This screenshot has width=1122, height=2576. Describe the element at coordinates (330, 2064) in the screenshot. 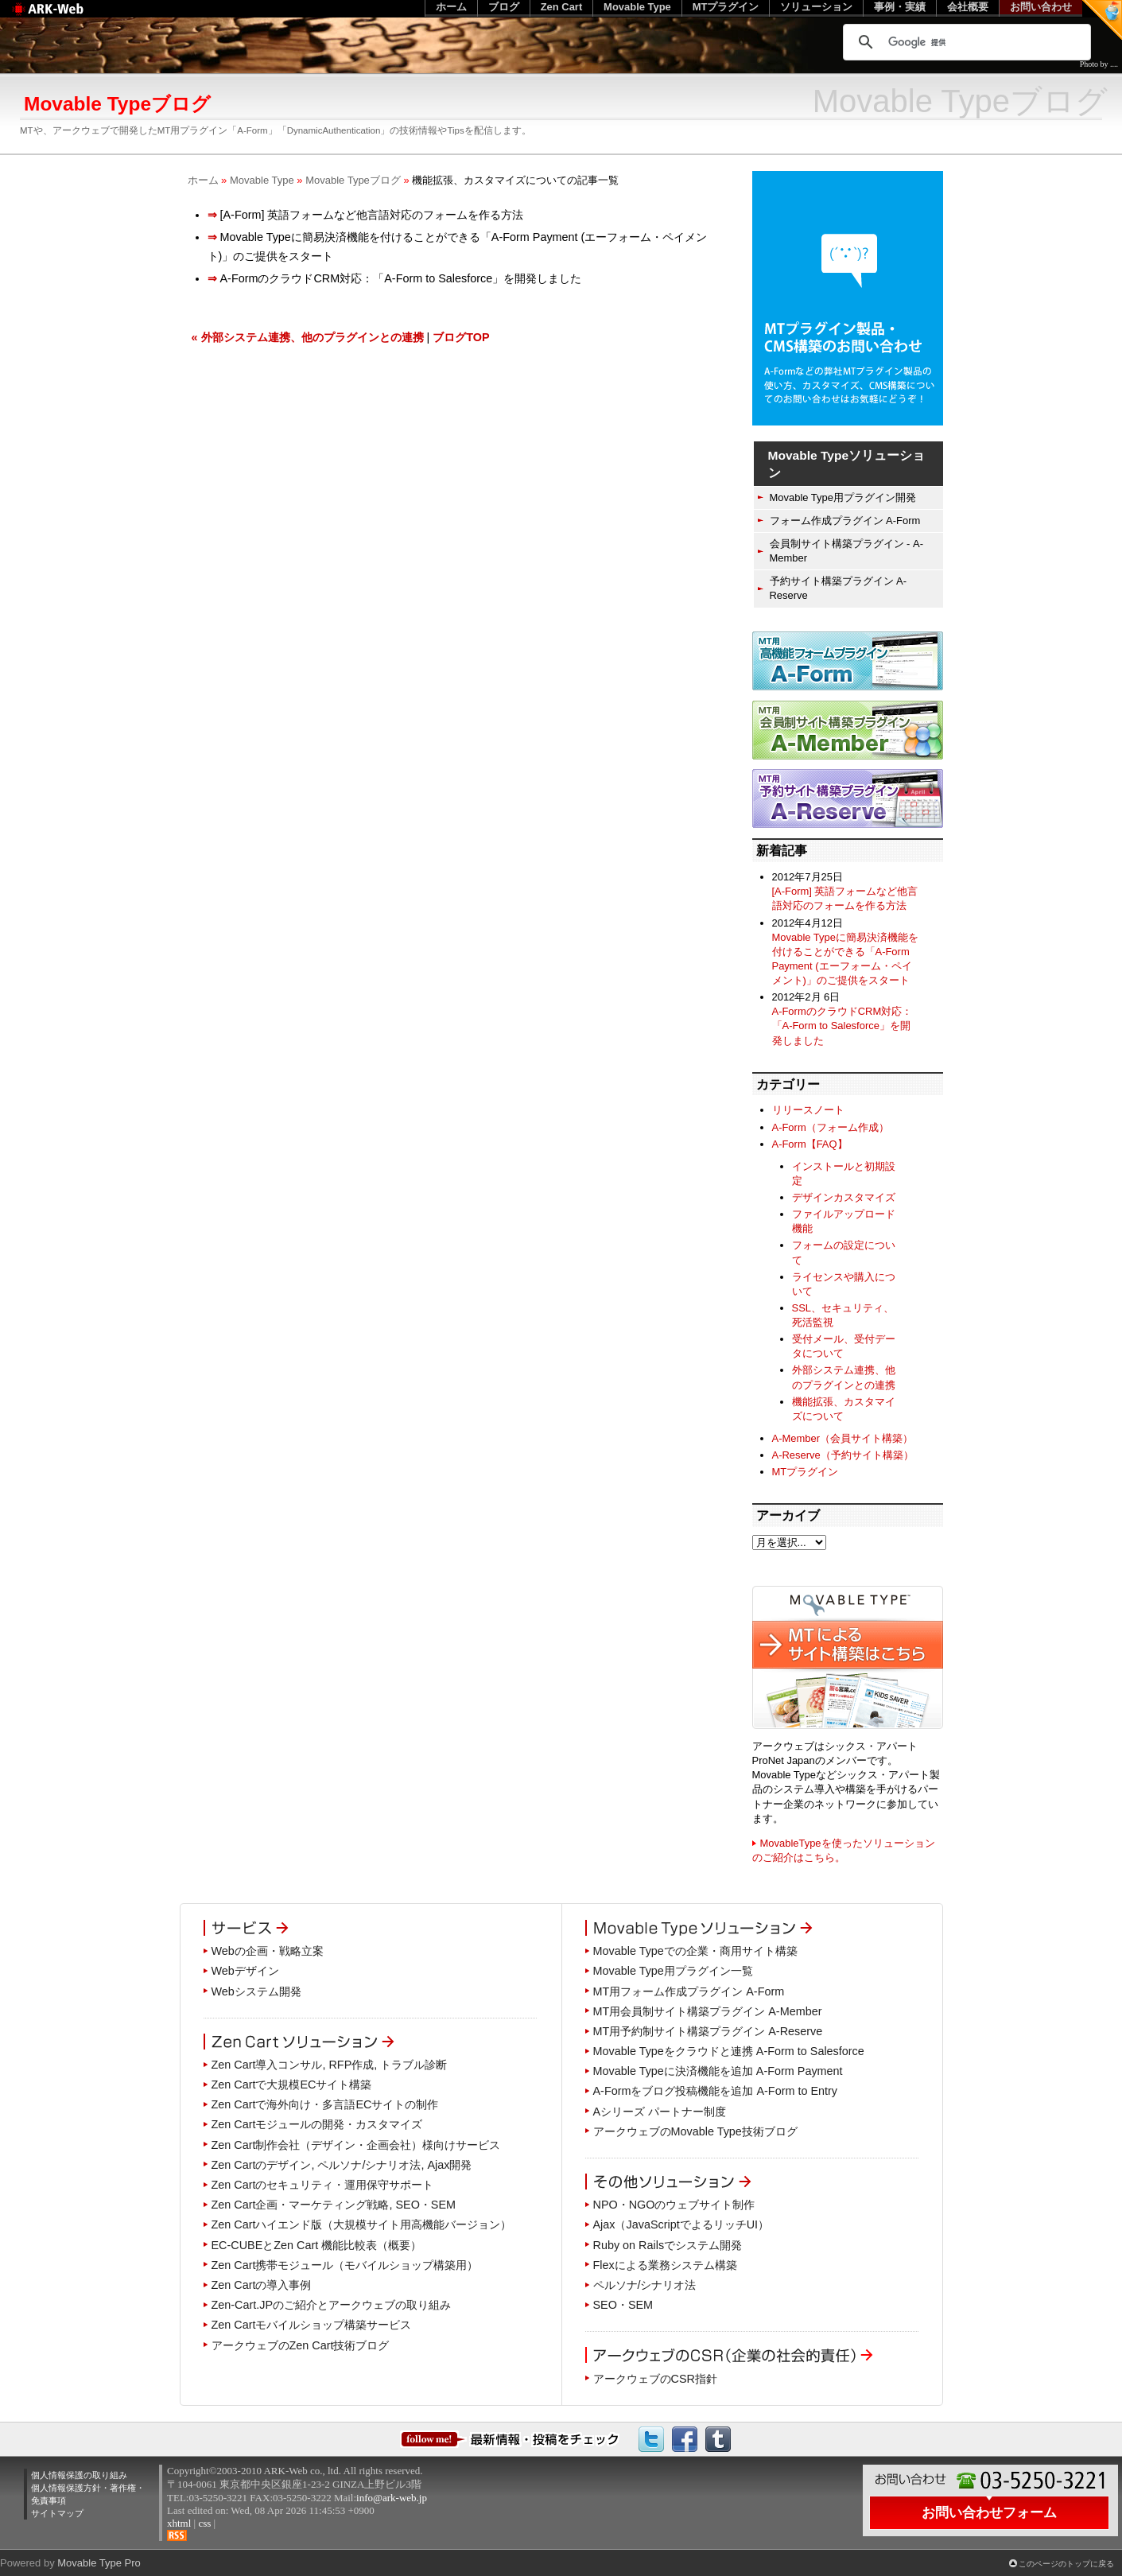

I see `Zen Cart導入コンサル, RFP作成, トラブル診断` at that location.